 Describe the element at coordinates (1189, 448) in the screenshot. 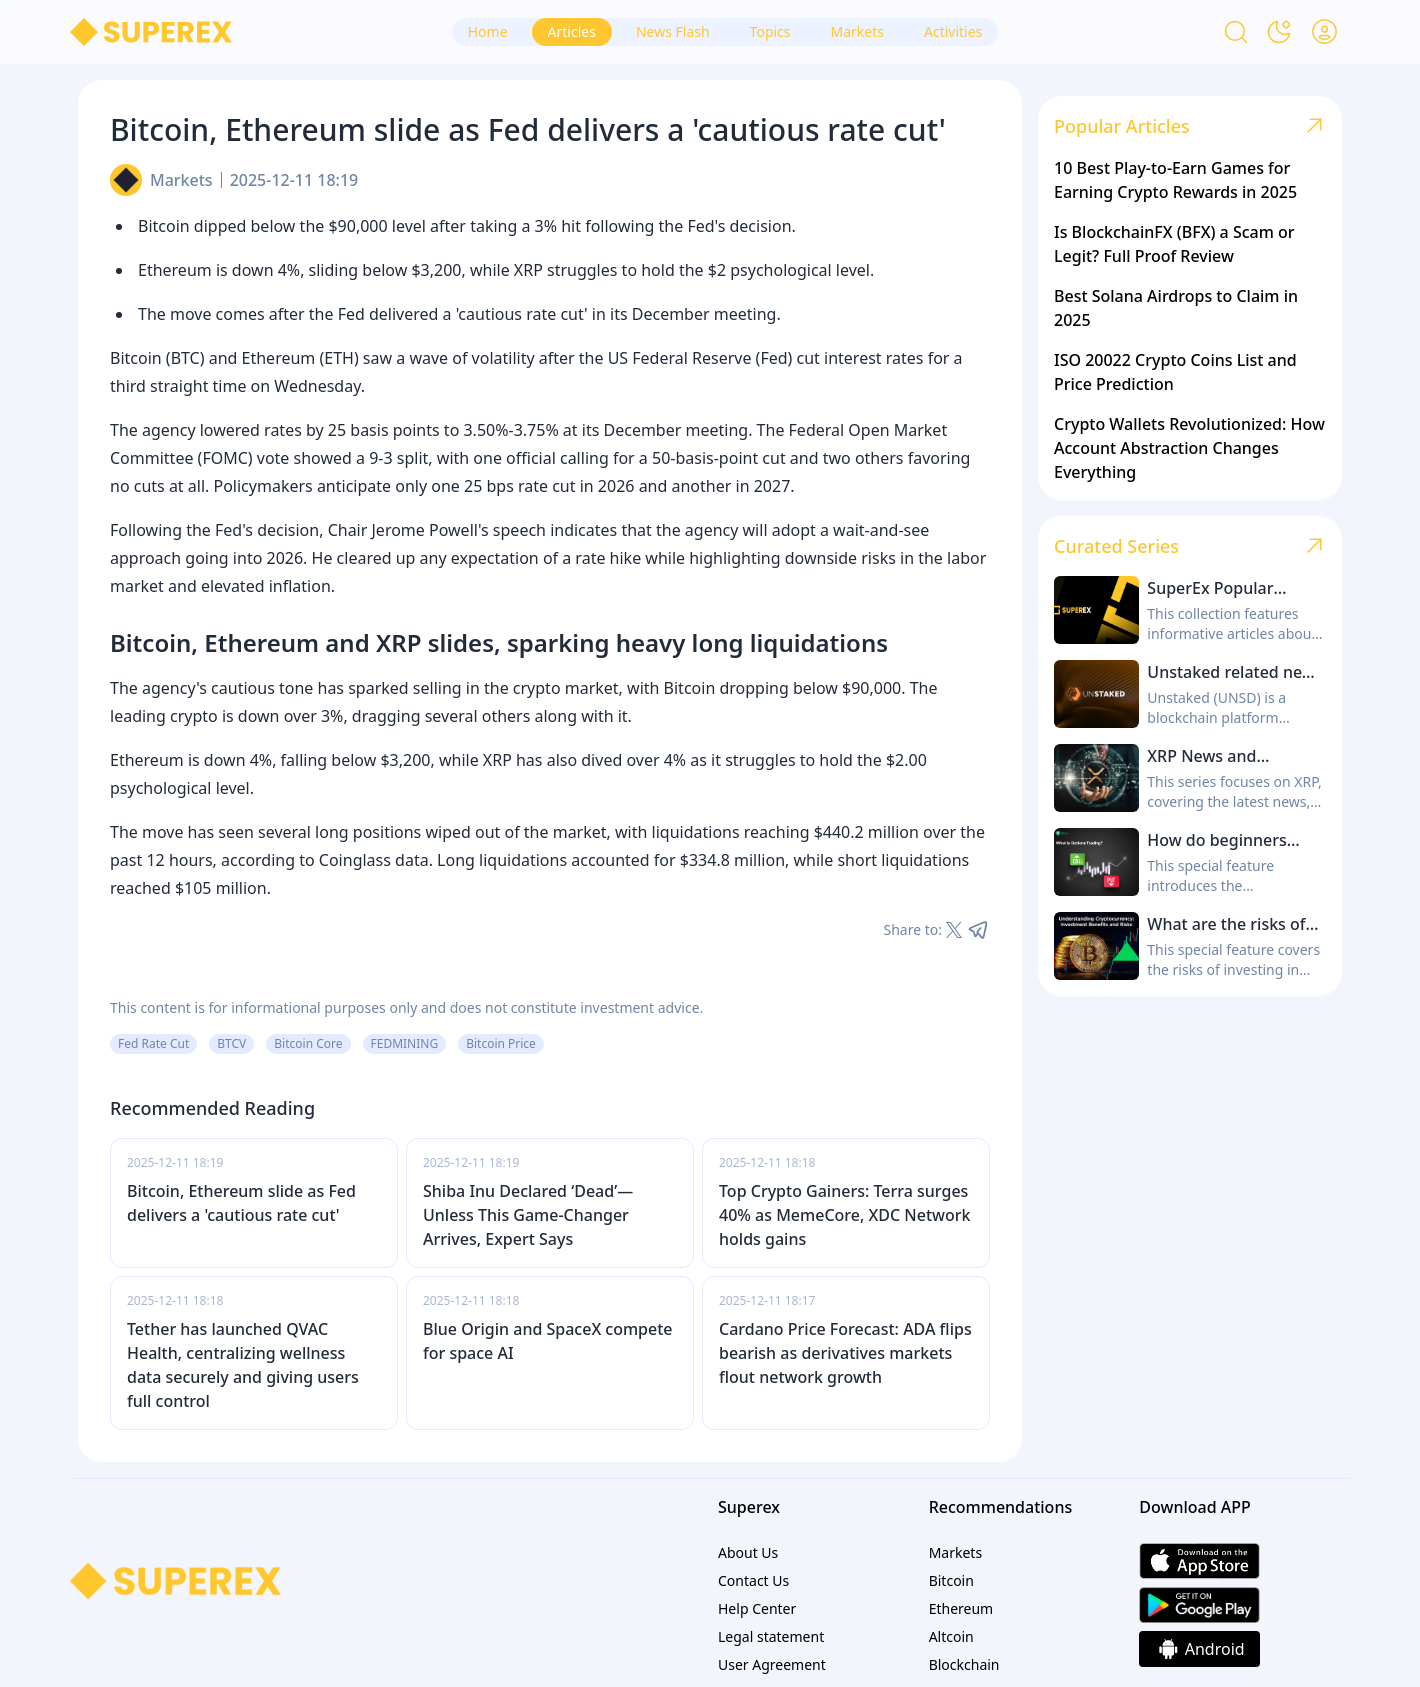

I see `Crypto Wallets Revolutionized: How Account Abstraction Changes Everything` at that location.